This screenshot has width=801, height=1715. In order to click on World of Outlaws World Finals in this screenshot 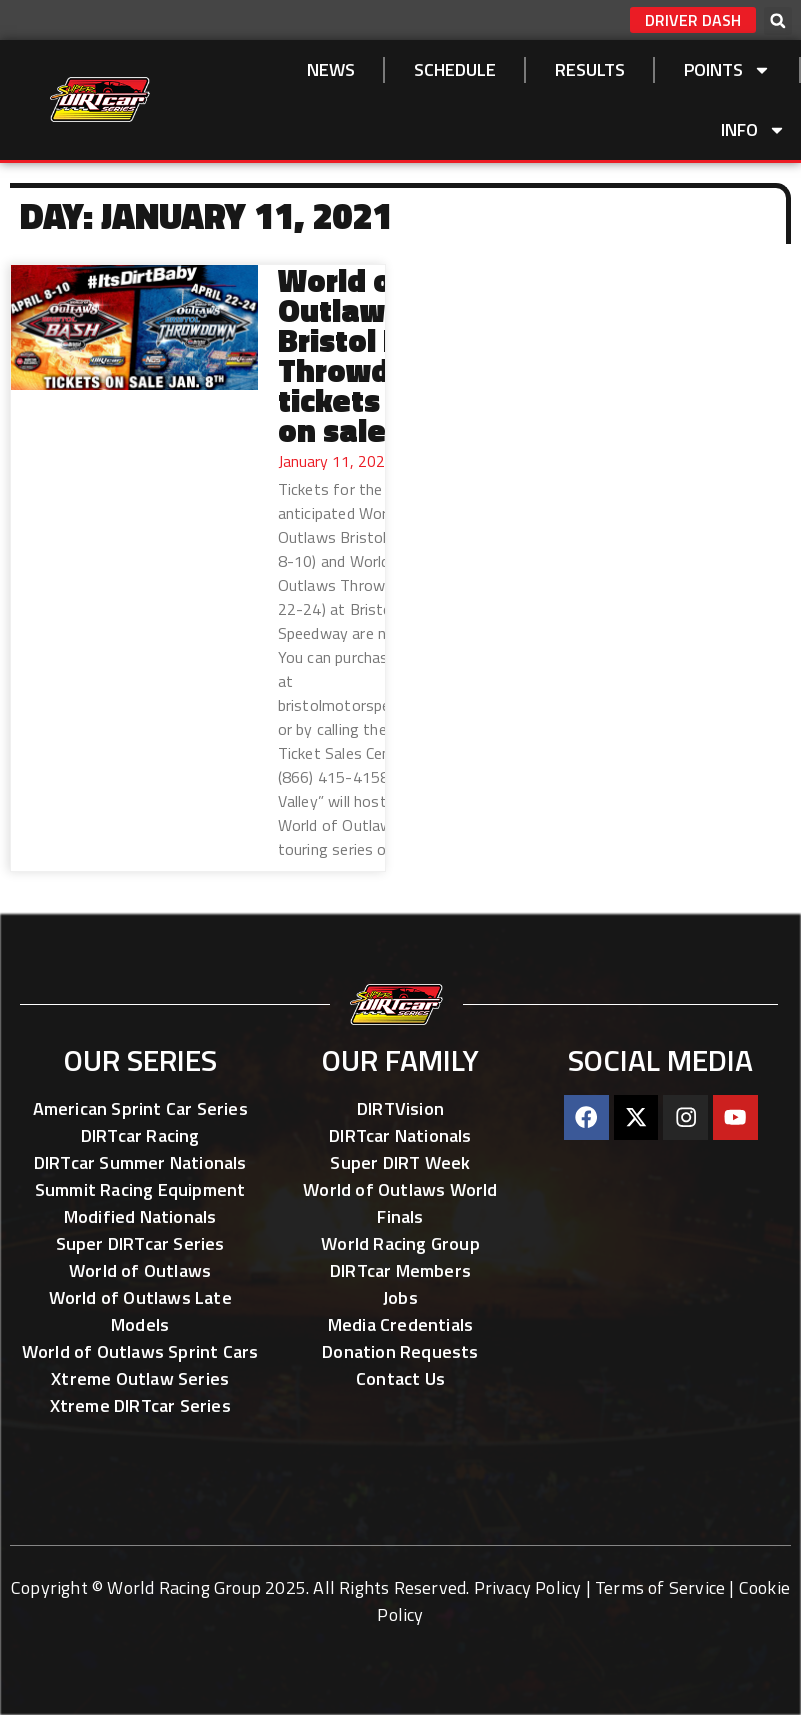, I will do `click(400, 1203)`.